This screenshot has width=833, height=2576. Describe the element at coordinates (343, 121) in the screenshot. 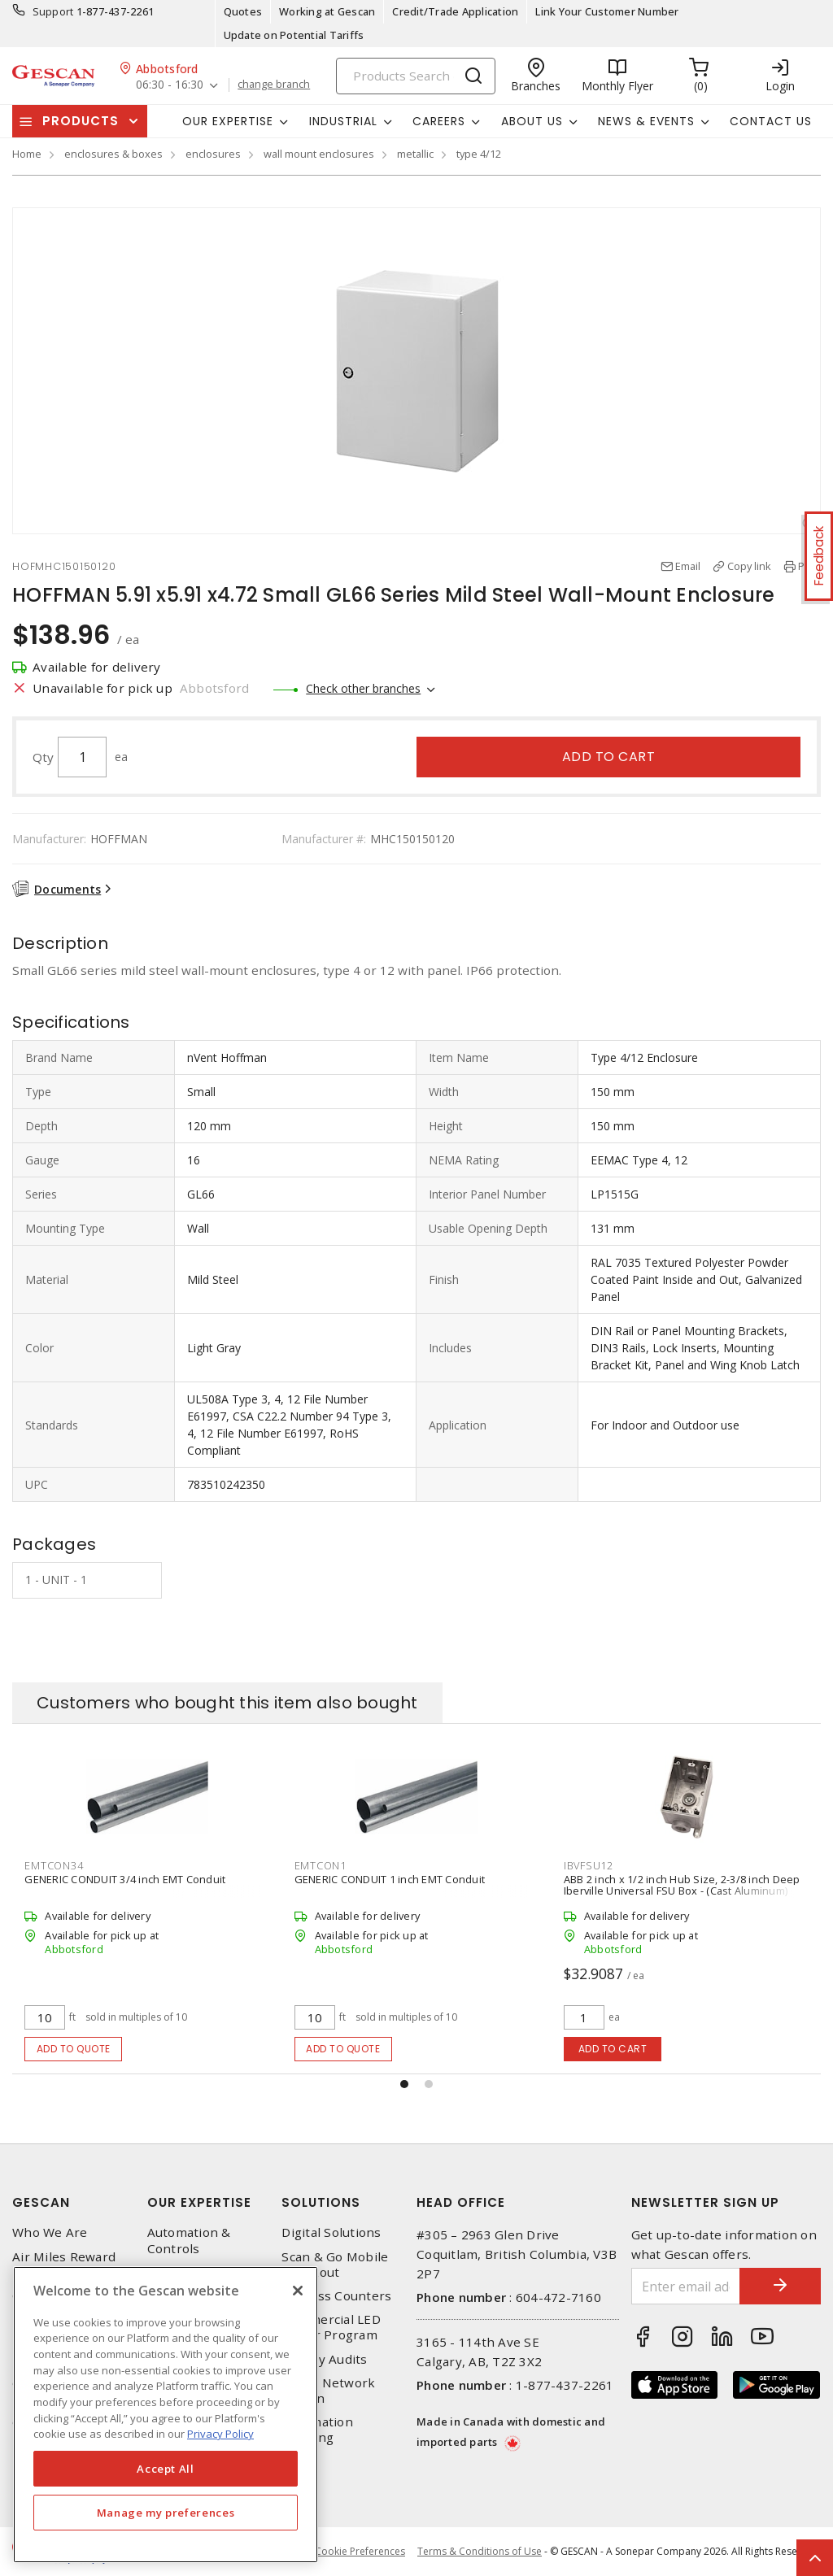

I see `Industrial [button]` at that location.